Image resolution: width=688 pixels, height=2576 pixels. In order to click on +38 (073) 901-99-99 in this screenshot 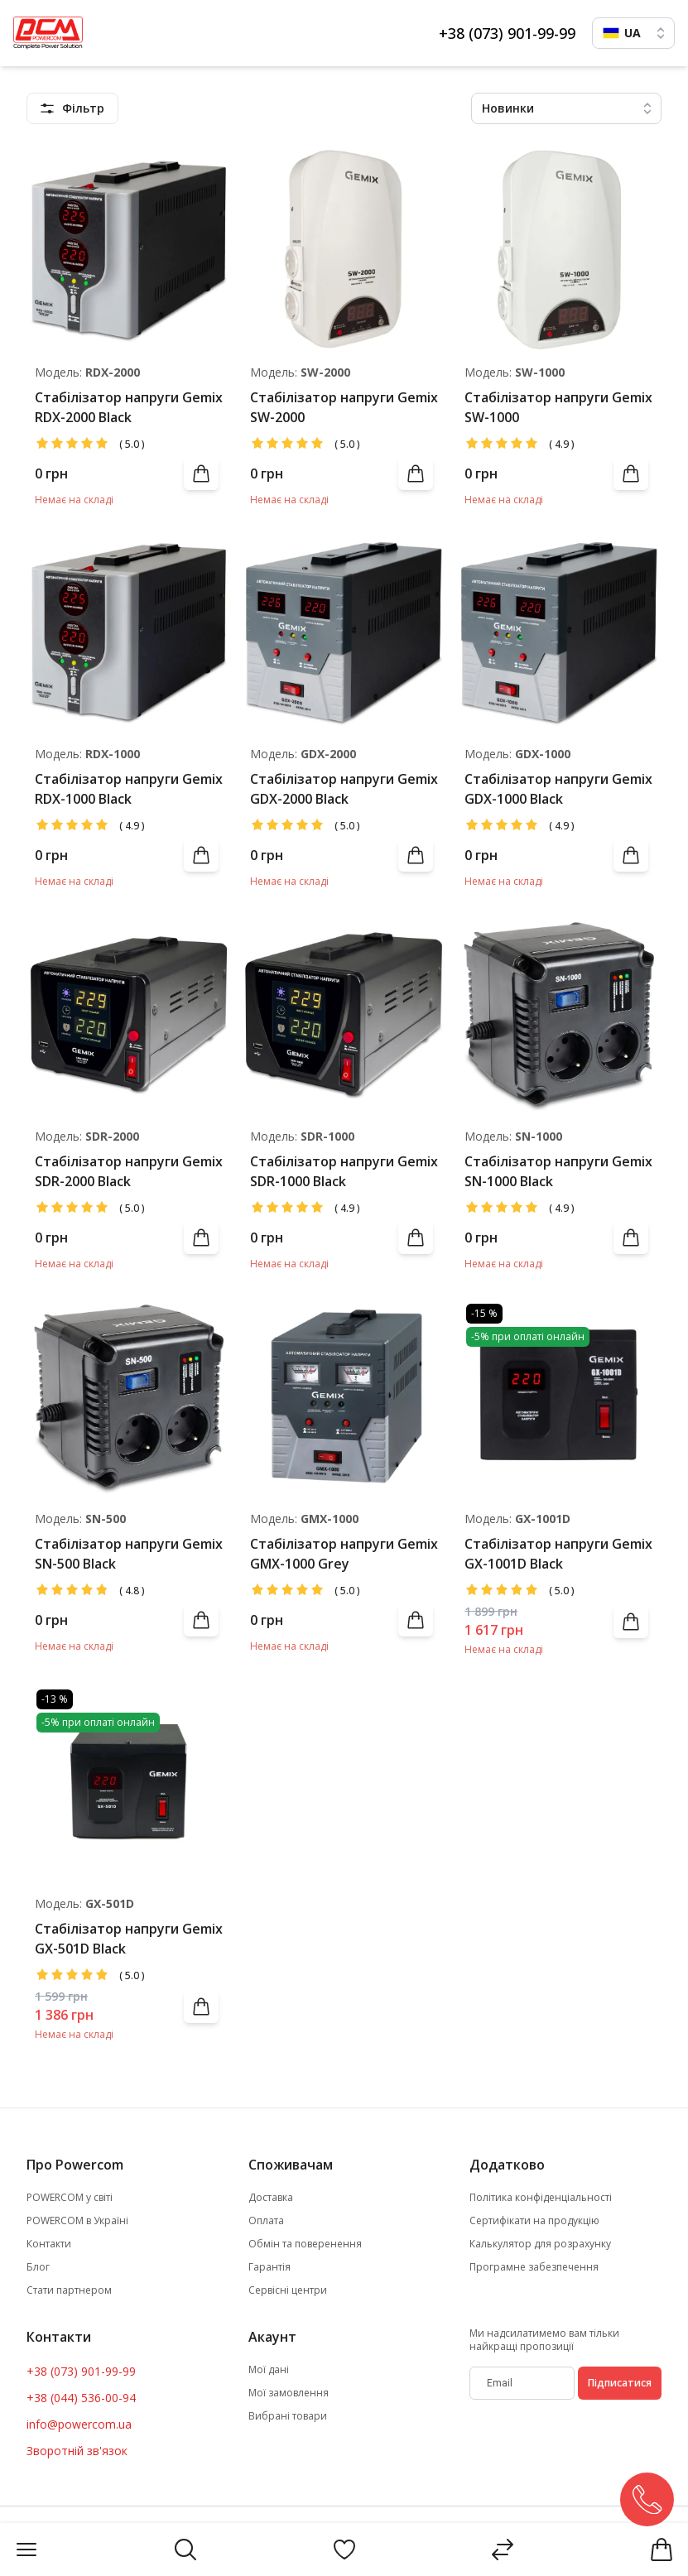, I will do `click(507, 33)`.